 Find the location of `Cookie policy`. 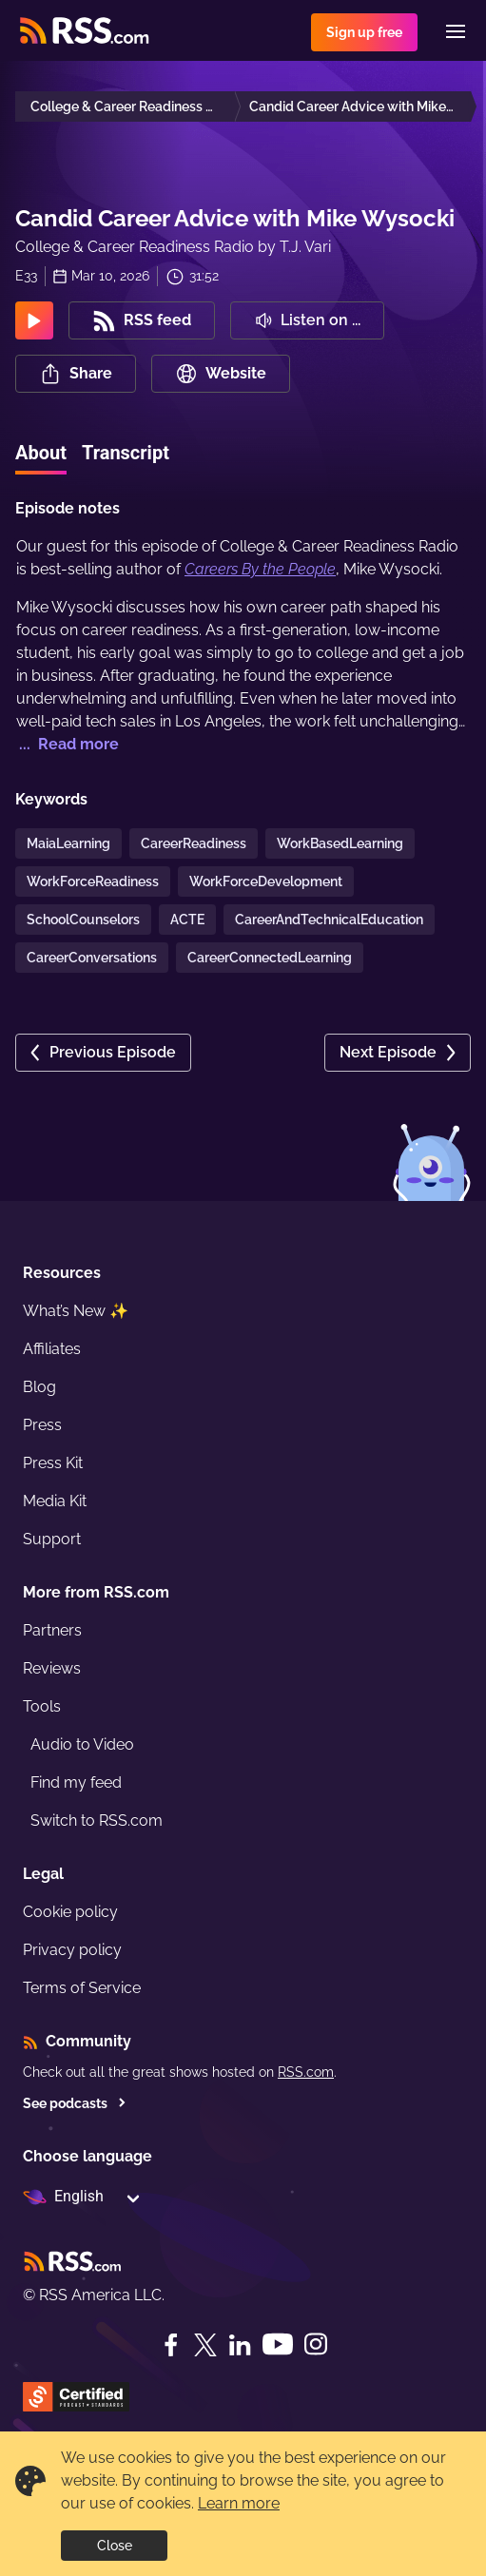

Cookie policy is located at coordinates (70, 1912).